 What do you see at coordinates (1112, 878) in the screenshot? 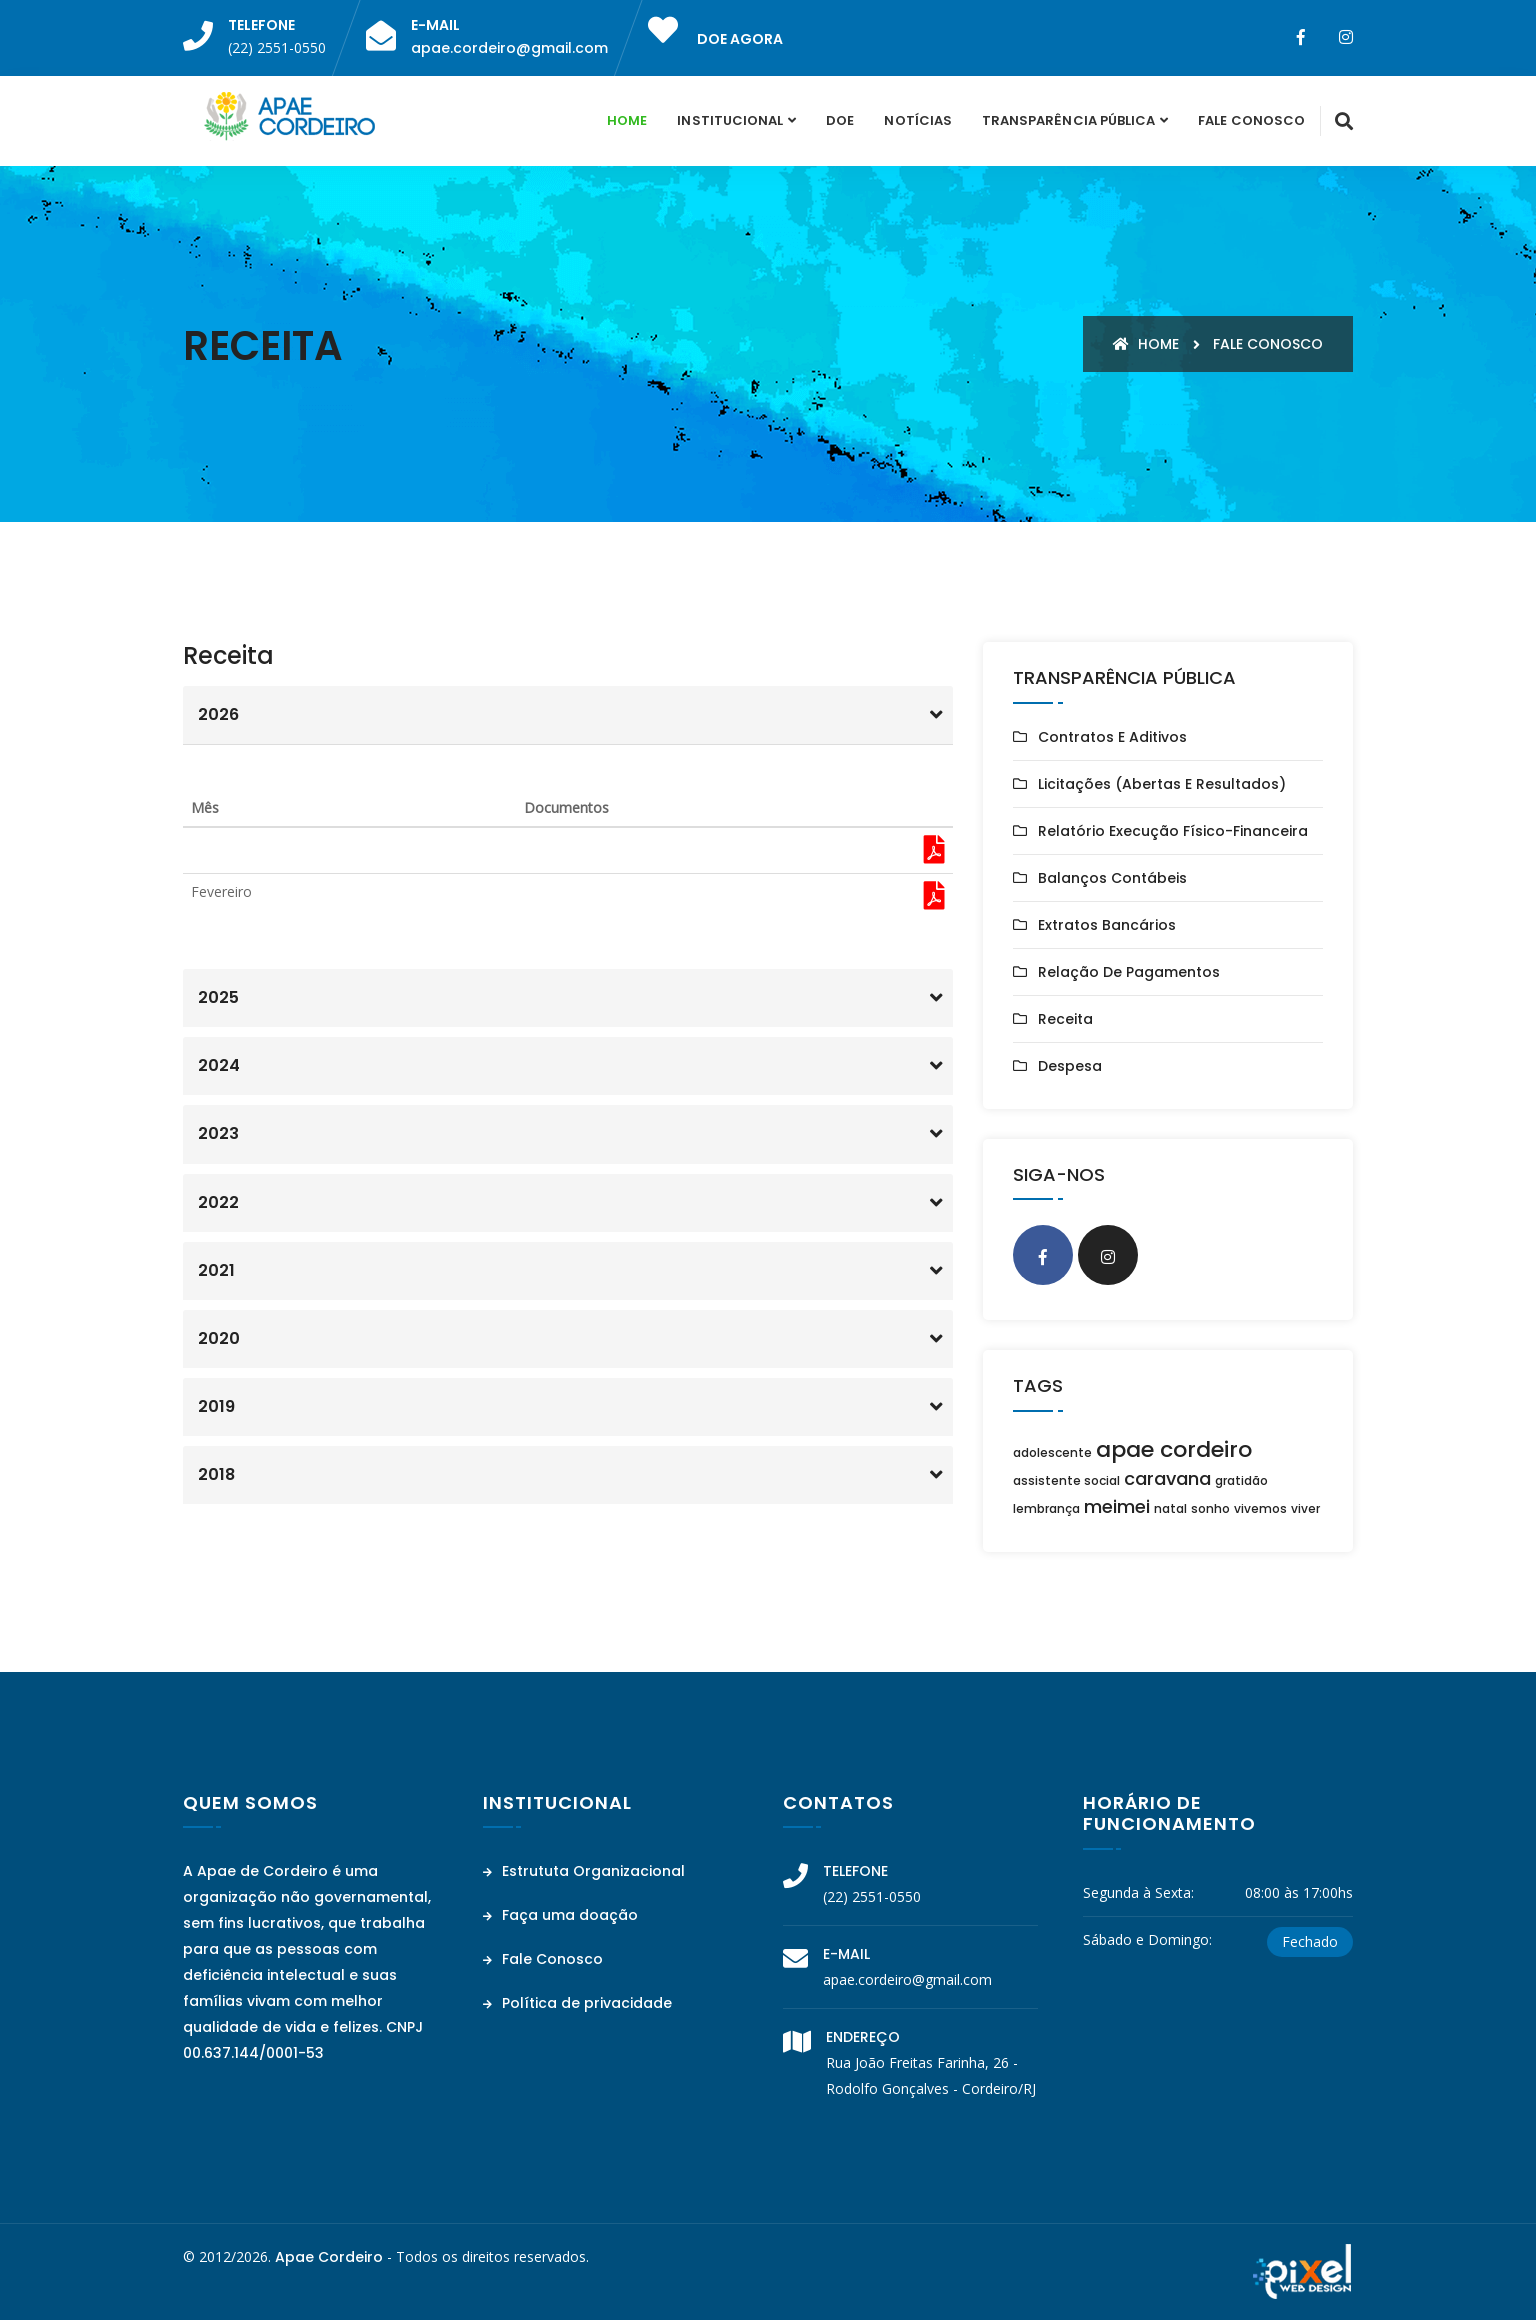
I see `Balanços Contábeis` at bounding box center [1112, 878].